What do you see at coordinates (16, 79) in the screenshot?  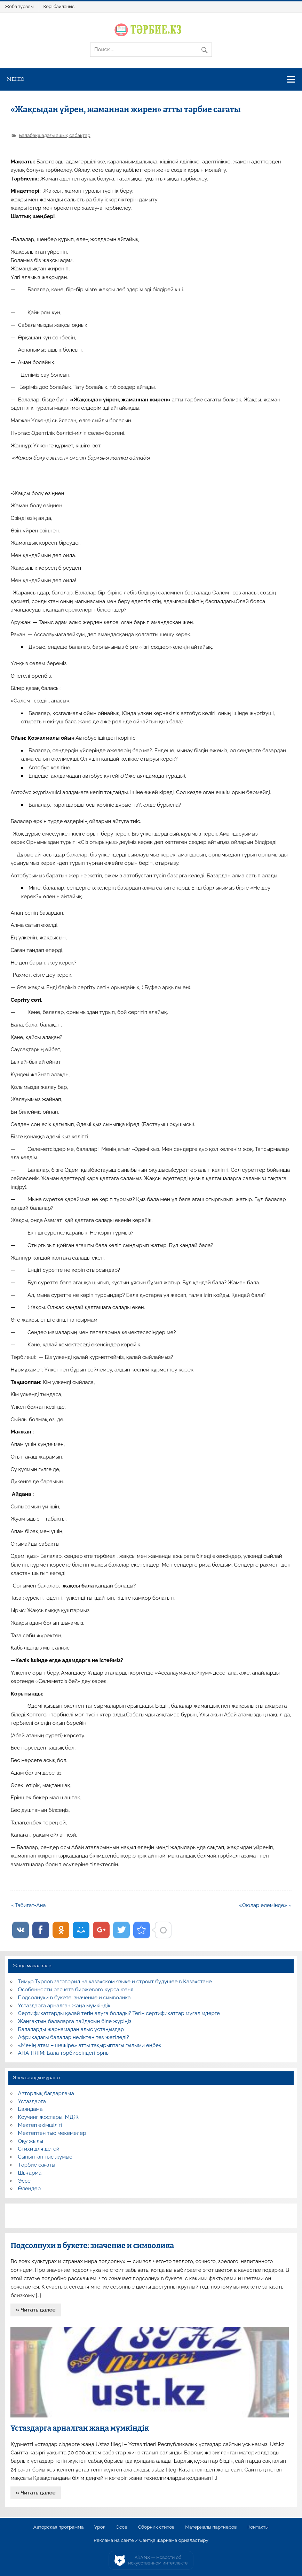 I see `Меню` at bounding box center [16, 79].